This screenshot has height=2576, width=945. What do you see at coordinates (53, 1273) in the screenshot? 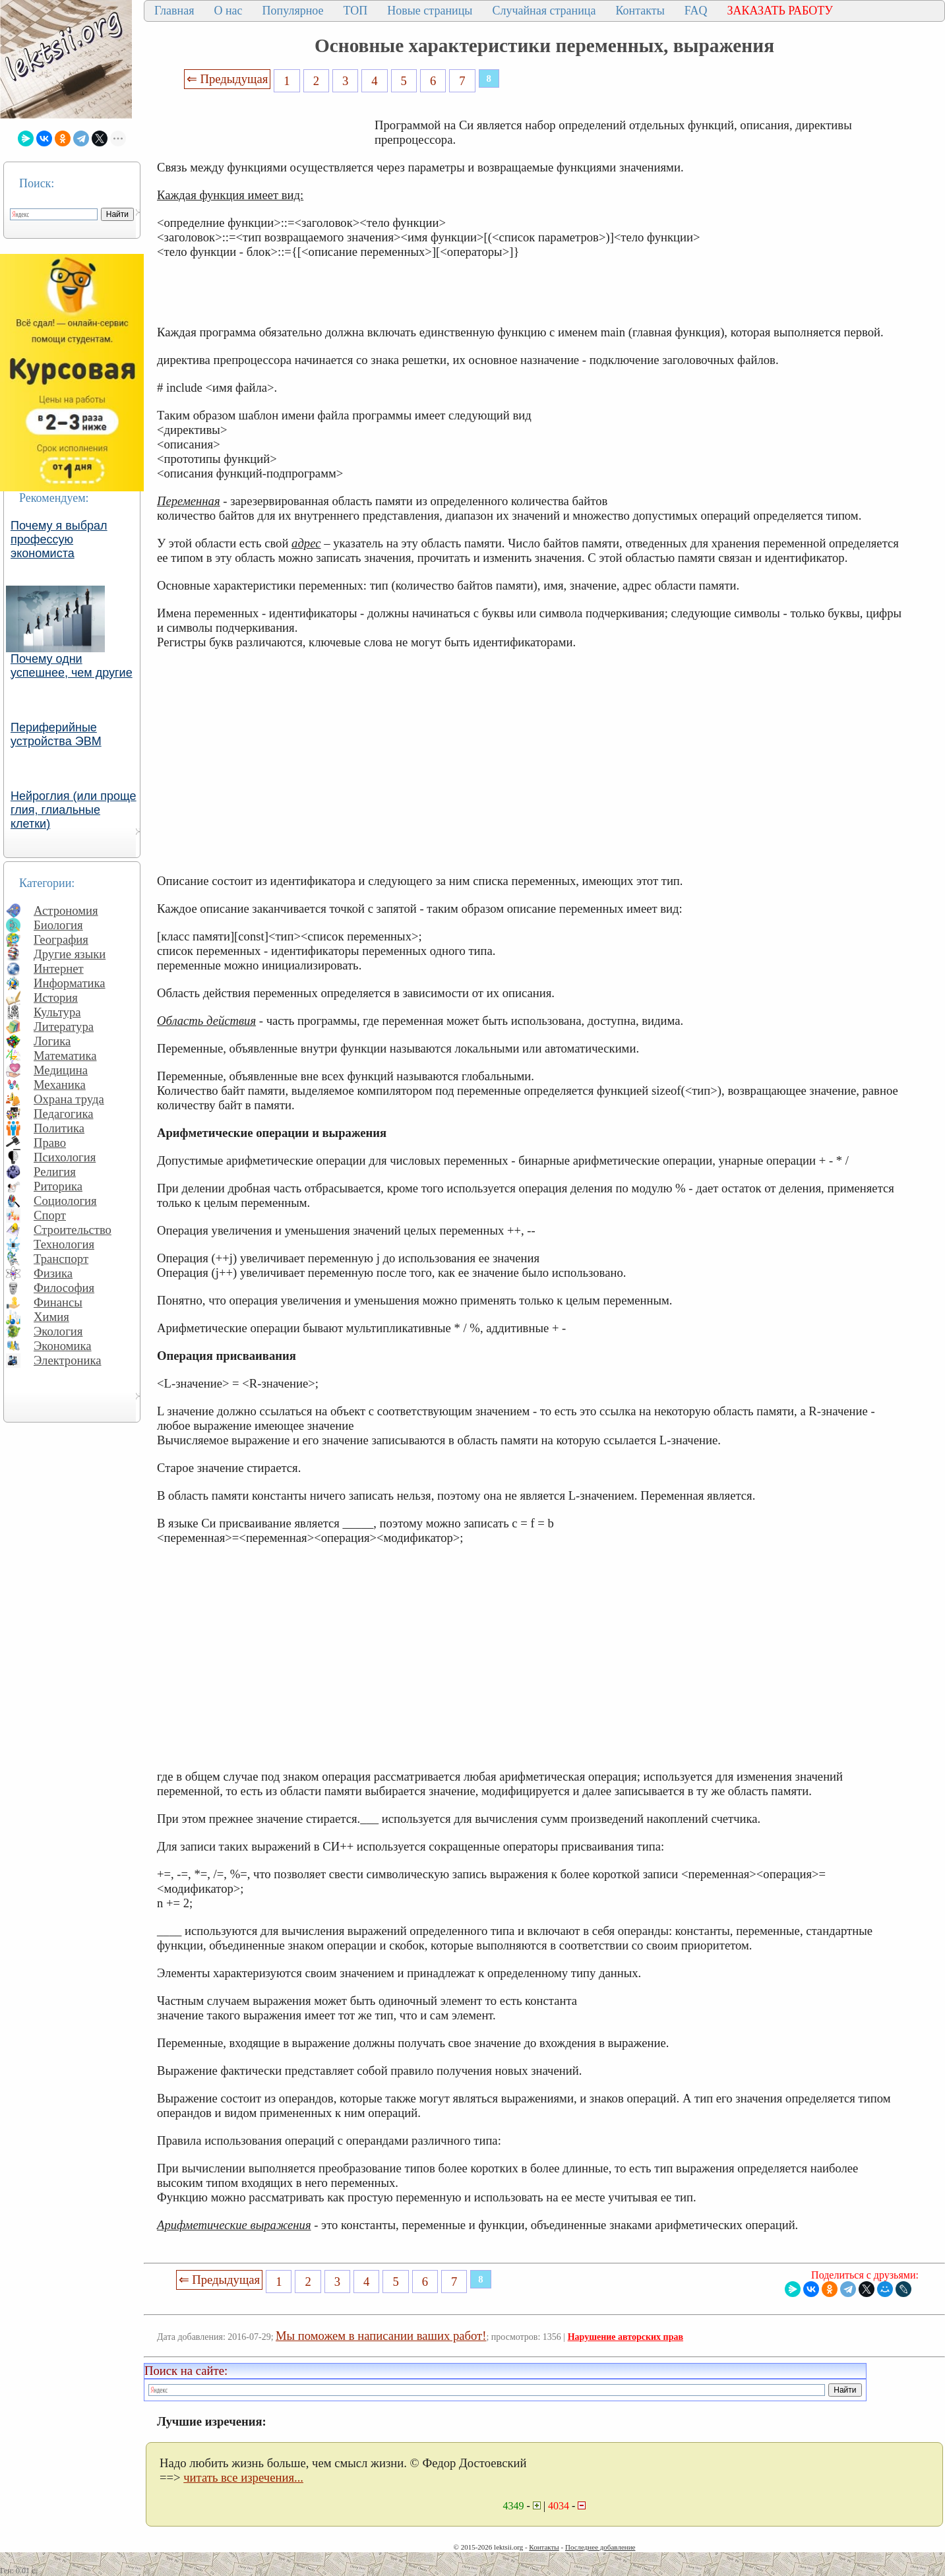
I see `Физика` at bounding box center [53, 1273].